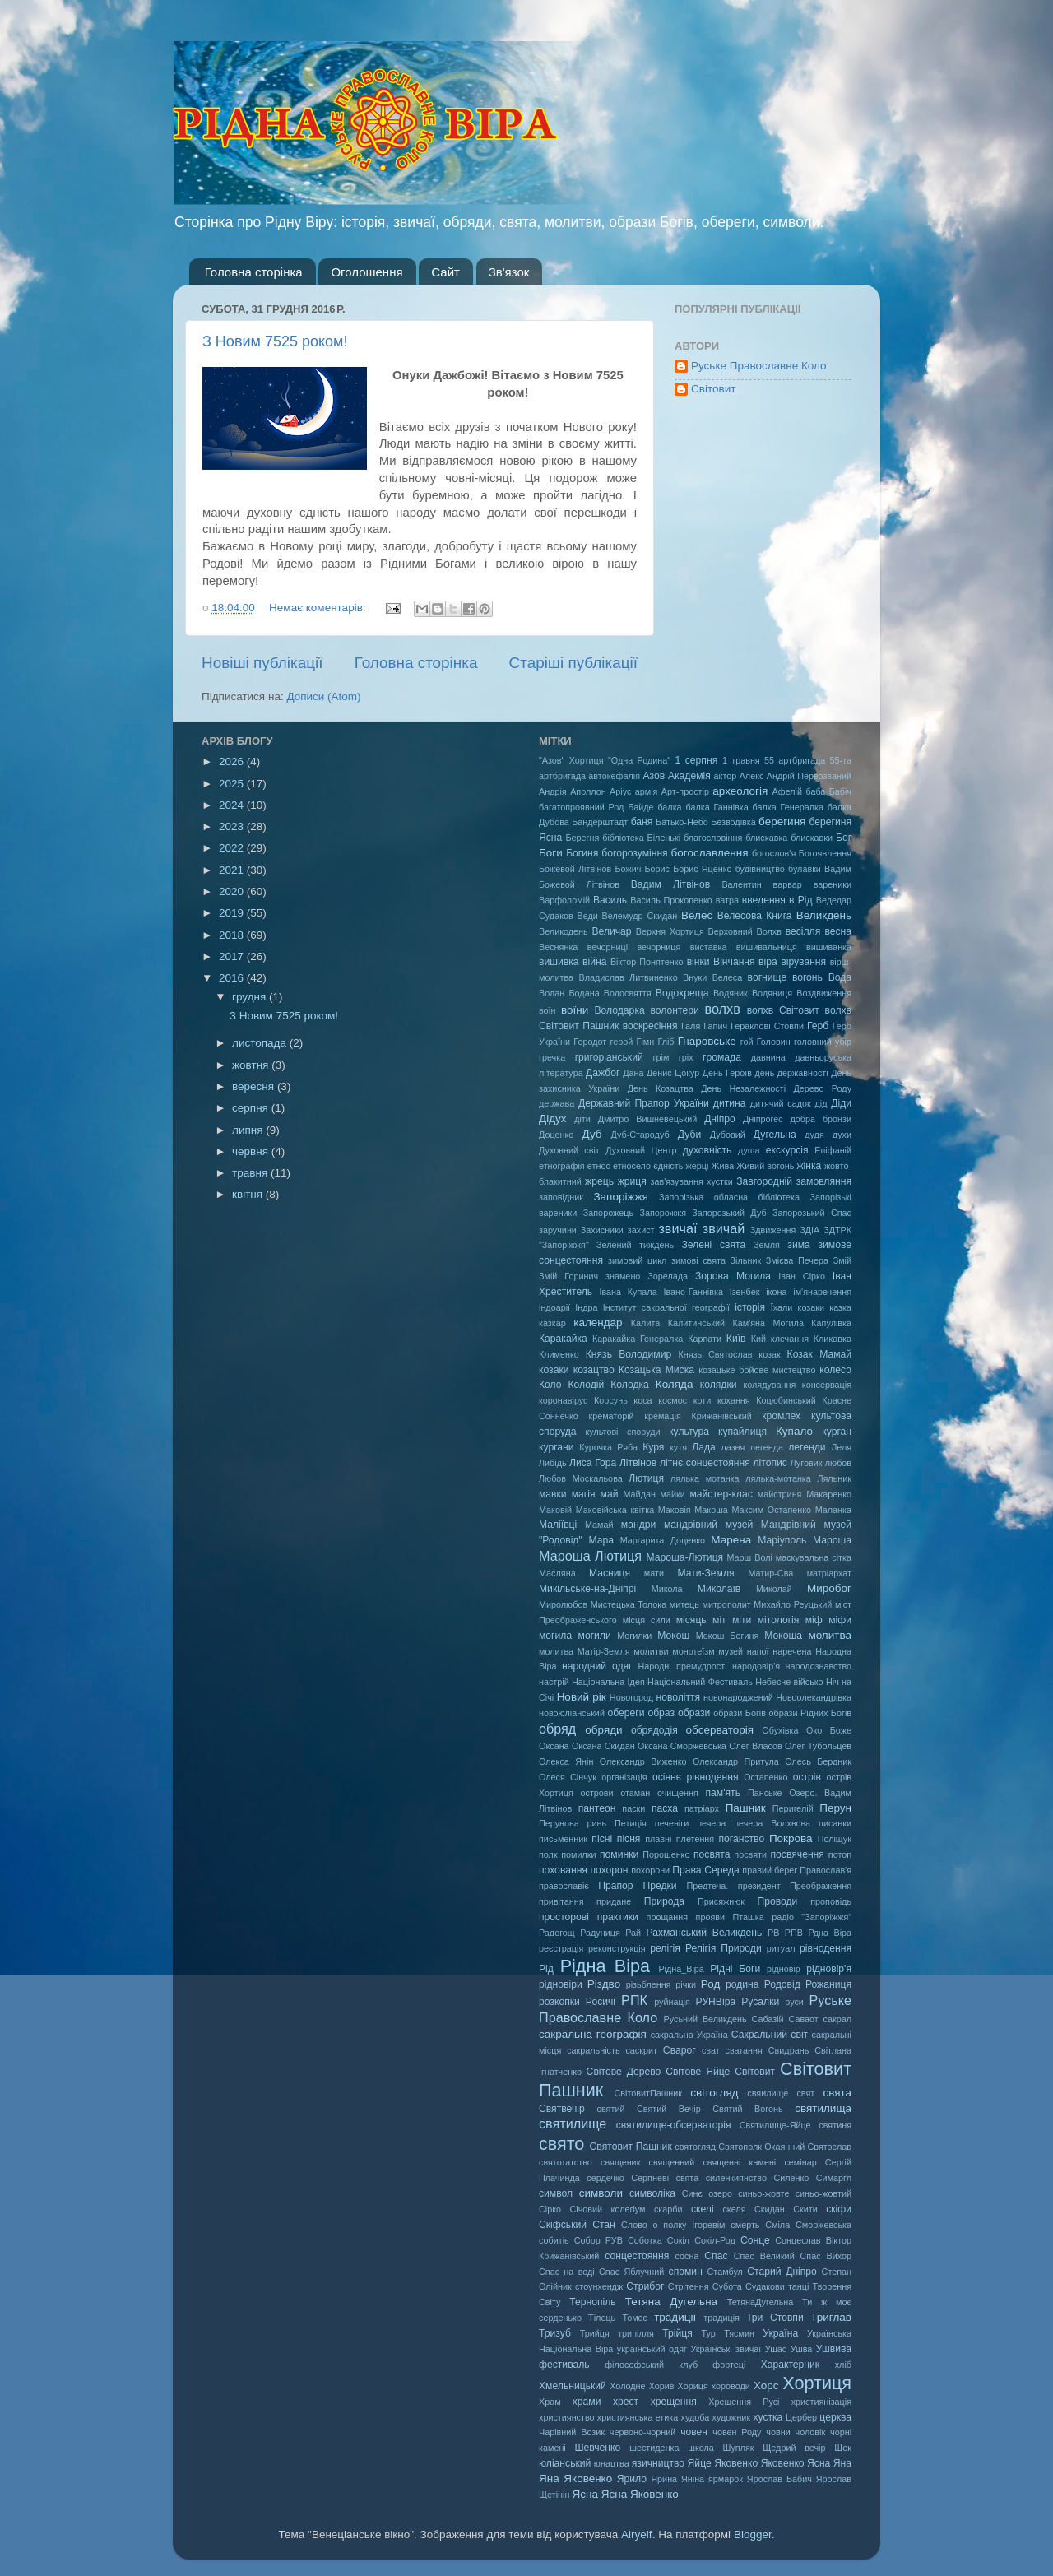 The image size is (1053, 2576). I want to click on 2019, so click(233, 913).